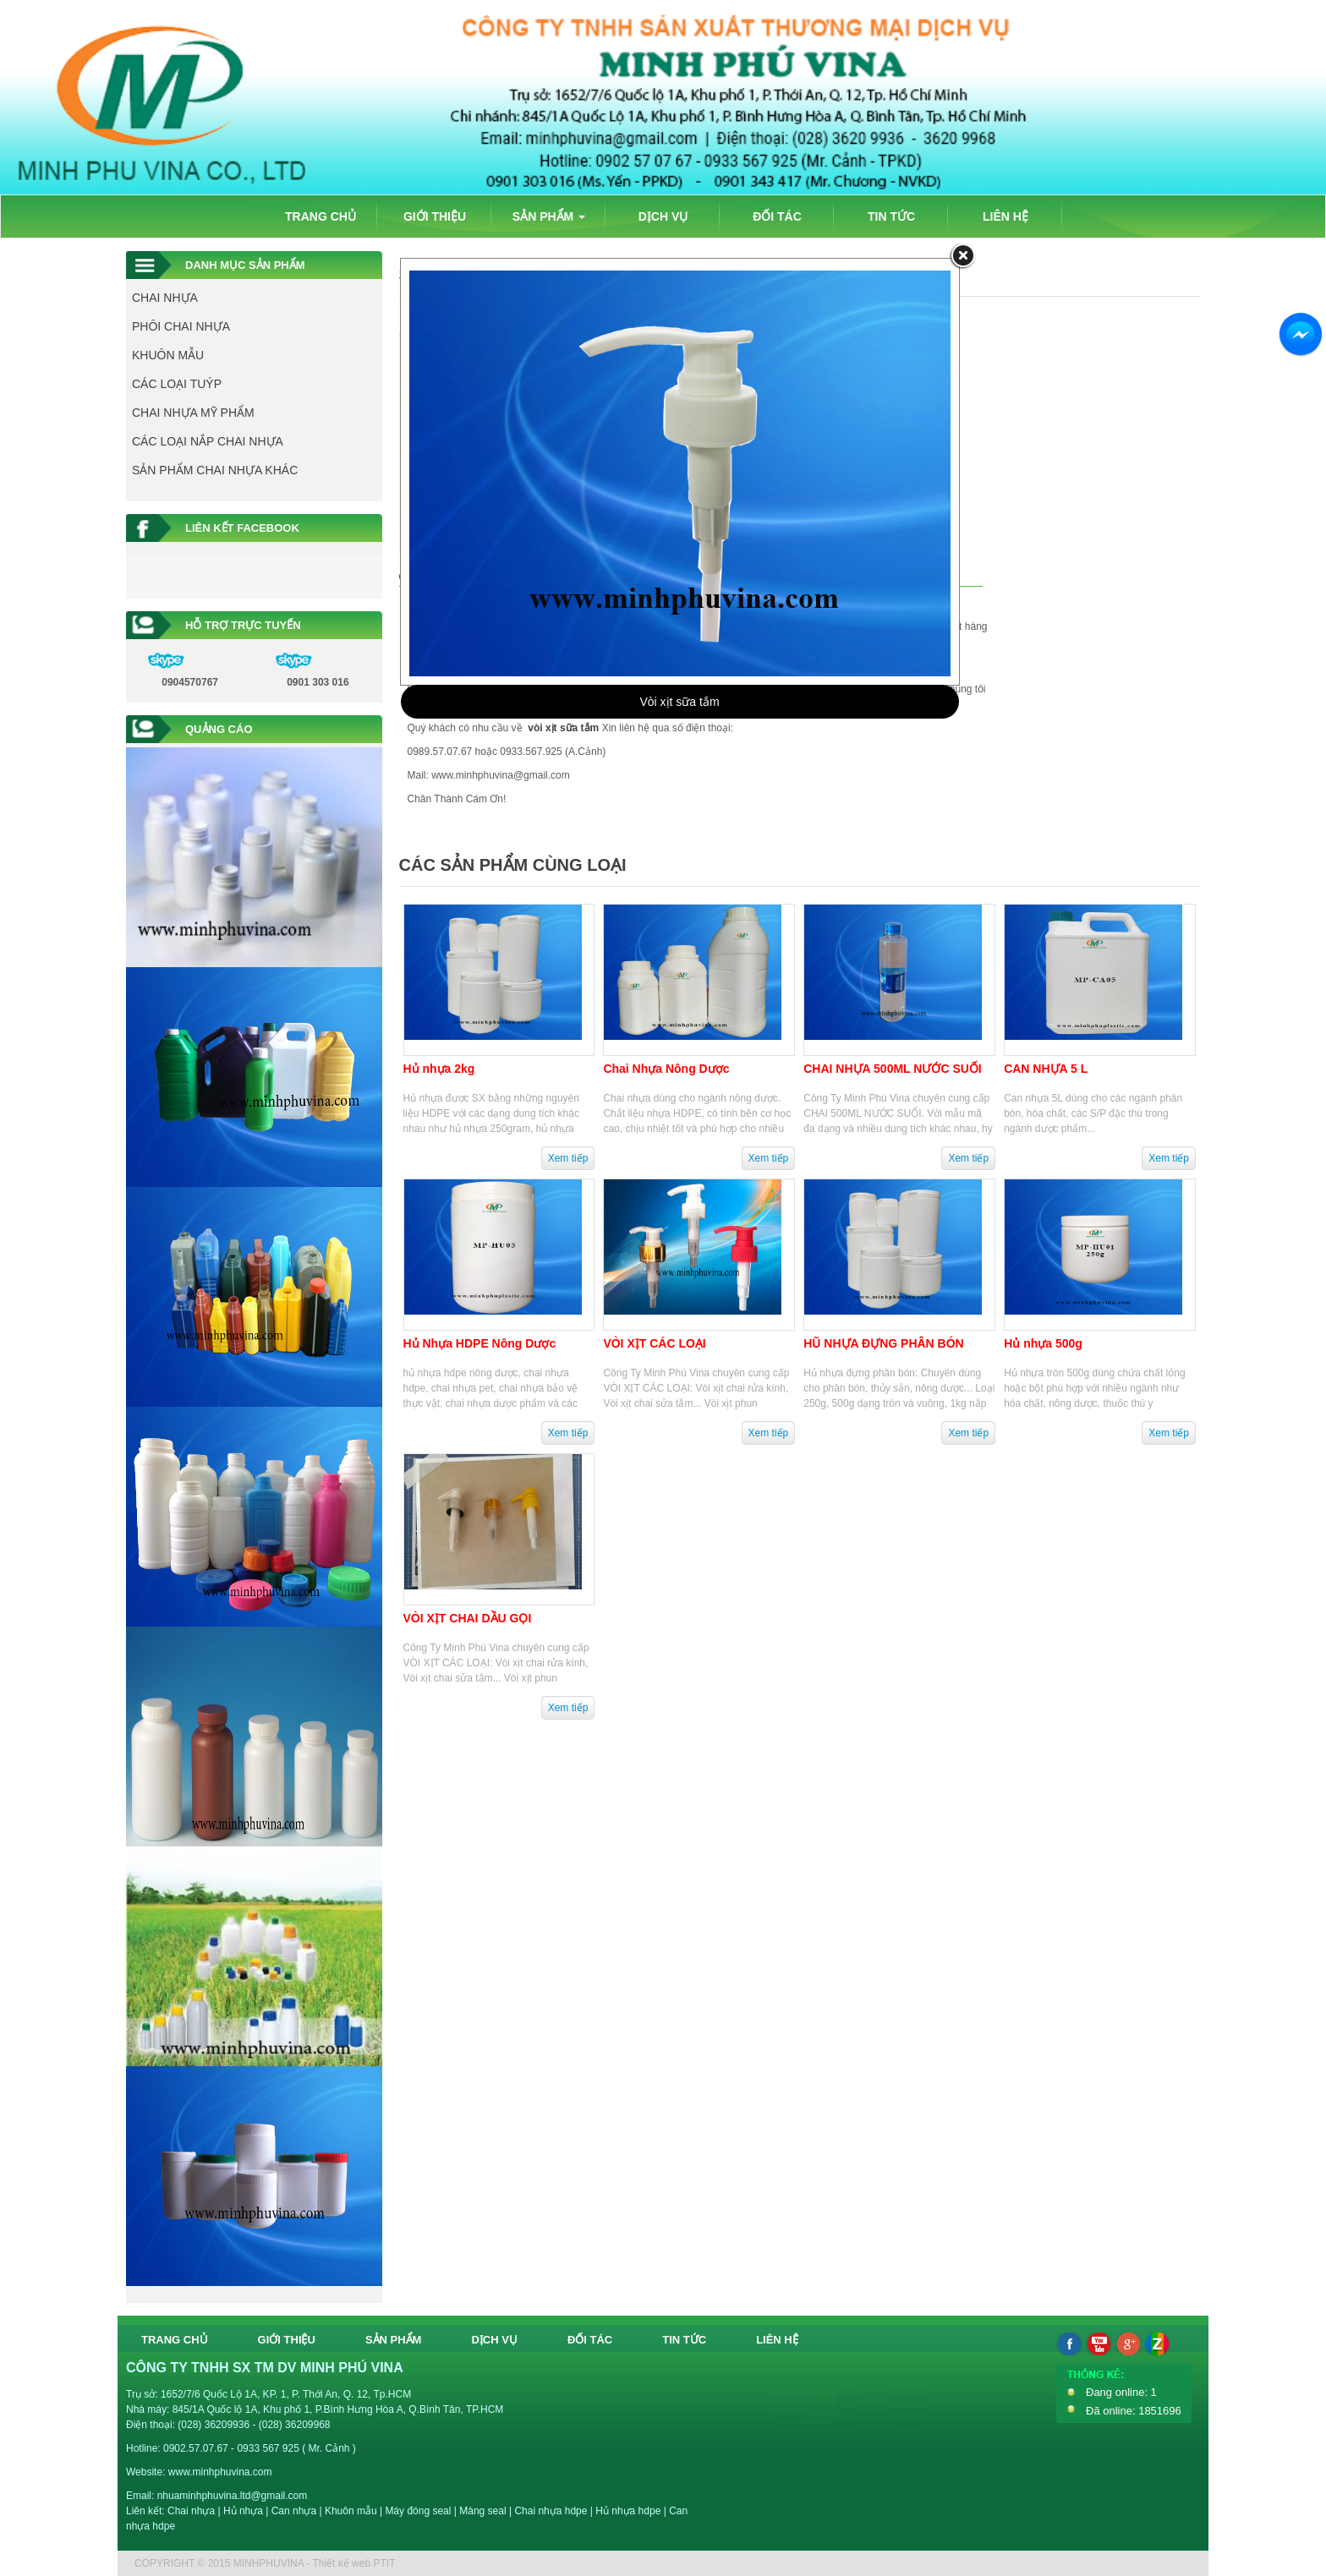 Image resolution: width=1326 pixels, height=2576 pixels. What do you see at coordinates (548, 216) in the screenshot?
I see `SẢN PHẨM` at bounding box center [548, 216].